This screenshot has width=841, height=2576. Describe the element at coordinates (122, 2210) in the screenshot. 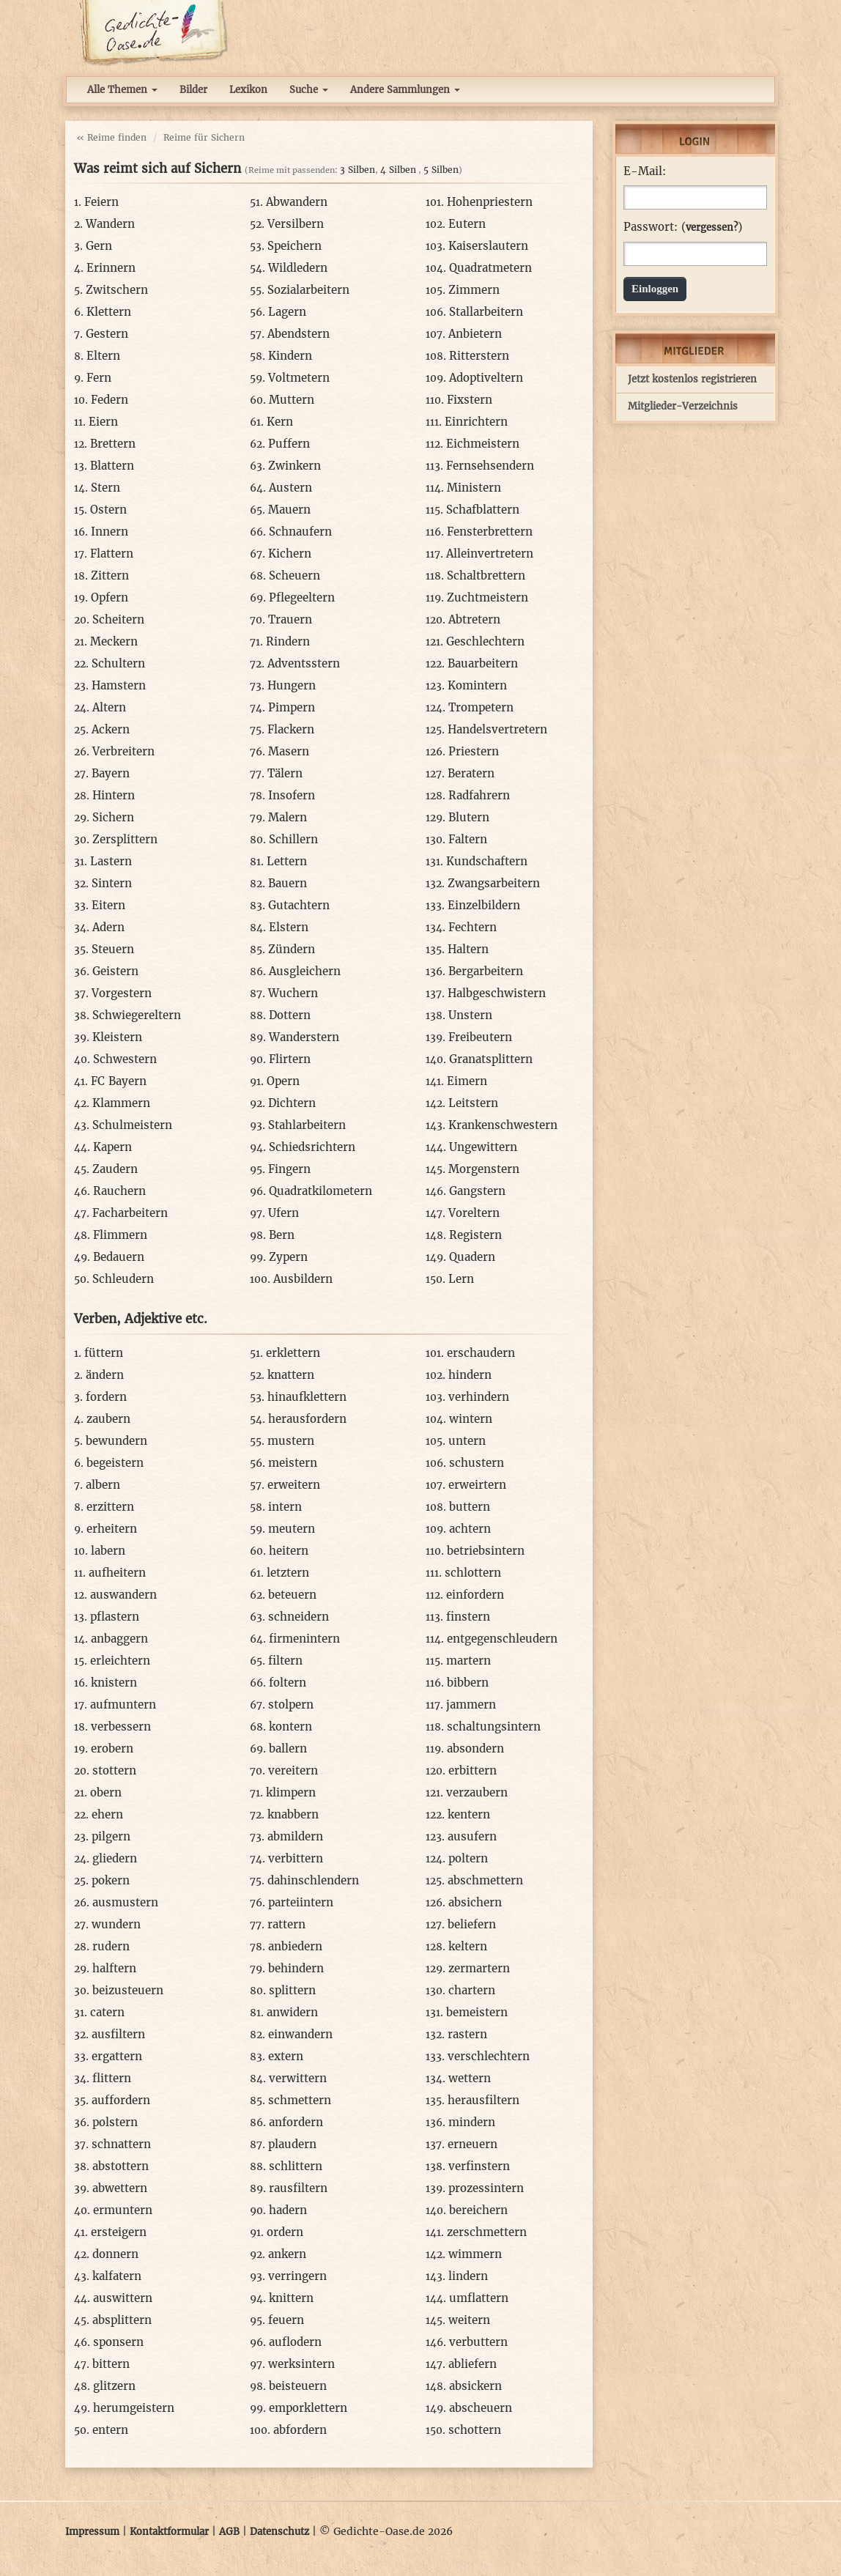

I see `ermuntern` at that location.